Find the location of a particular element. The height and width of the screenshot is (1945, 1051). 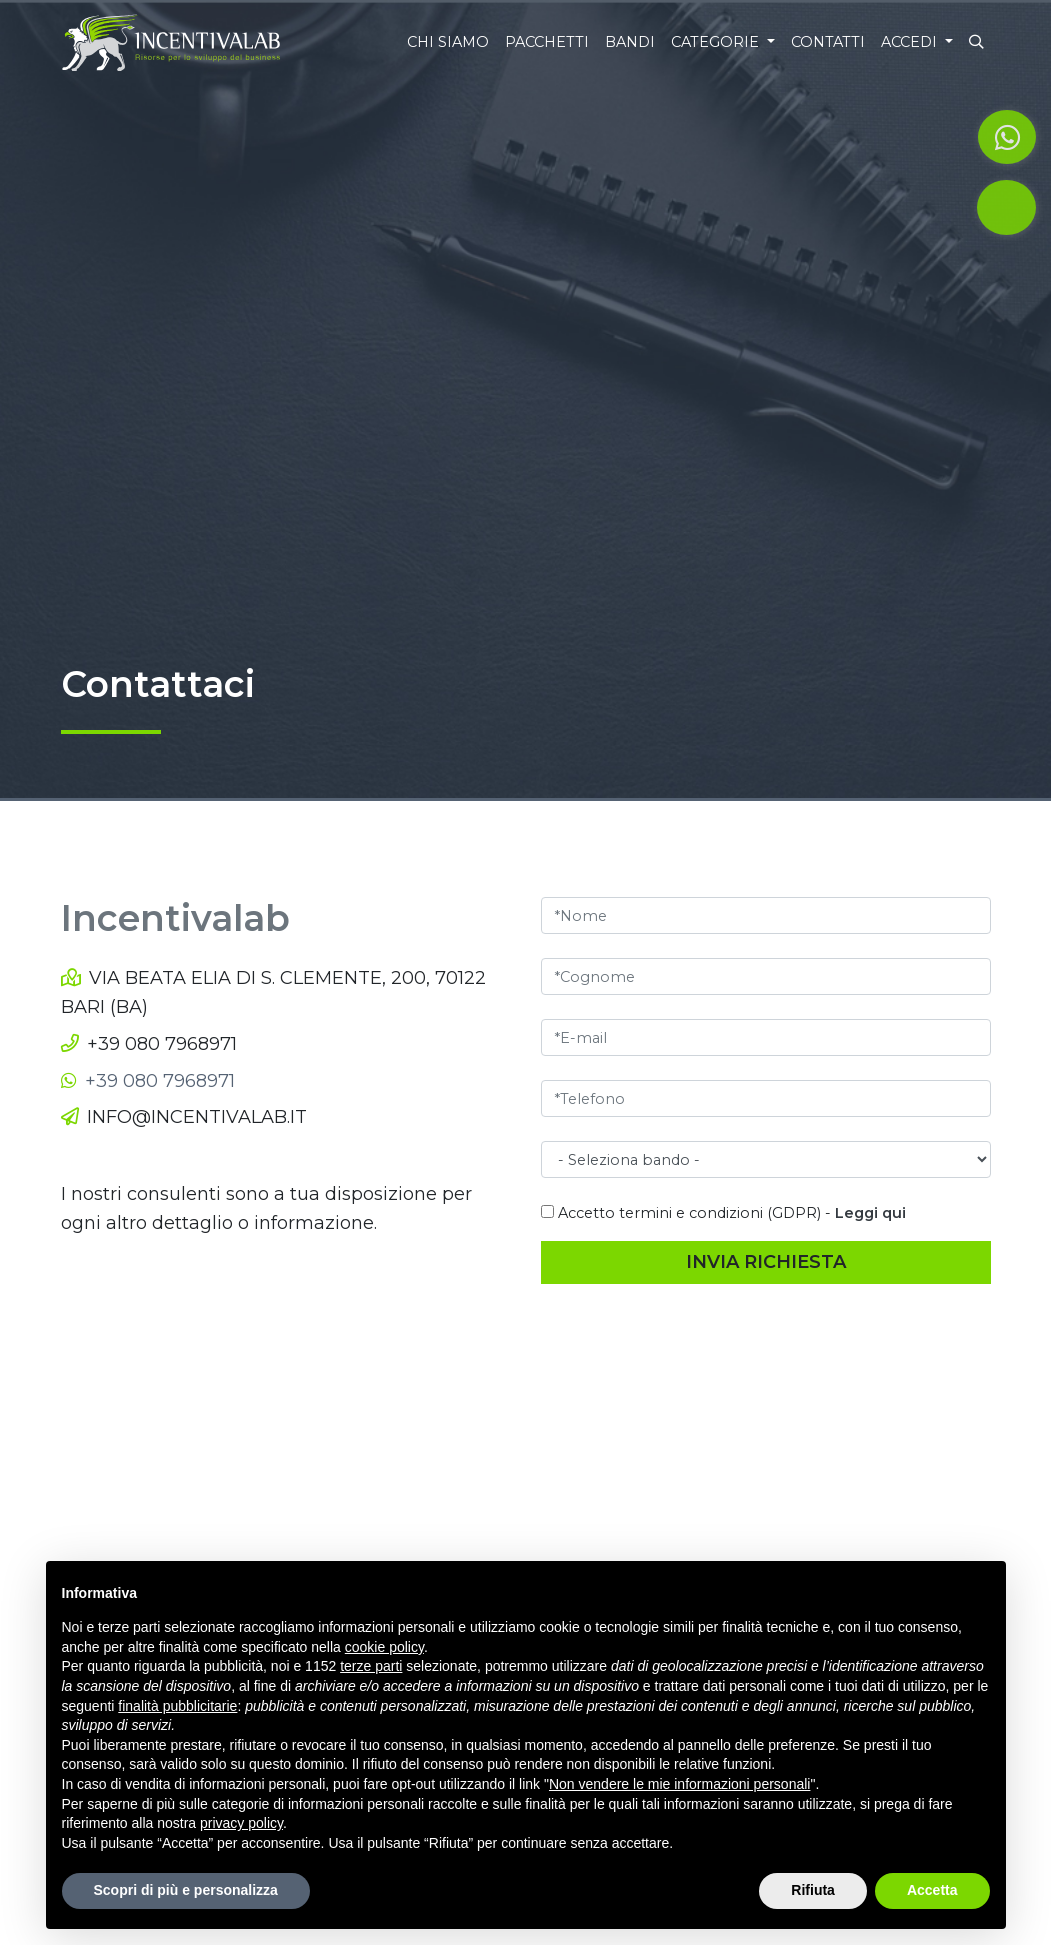

Scopri di più e personalizza [button] is located at coordinates (186, 1890).